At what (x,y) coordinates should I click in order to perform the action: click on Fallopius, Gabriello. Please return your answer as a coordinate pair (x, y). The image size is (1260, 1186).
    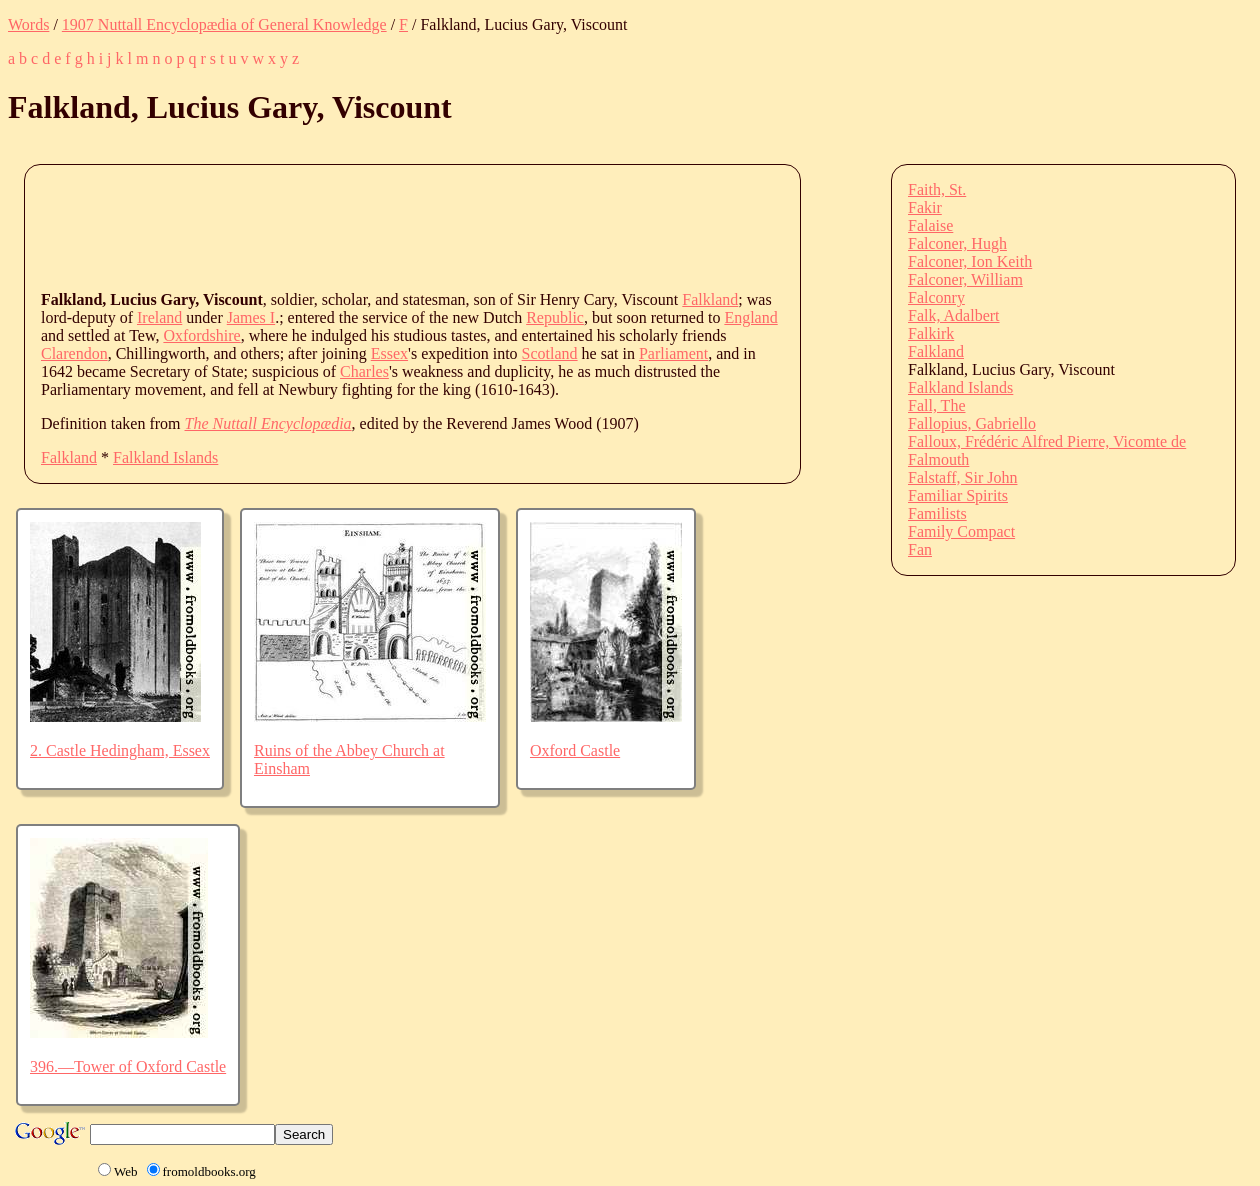
    Looking at the image, I should click on (972, 423).